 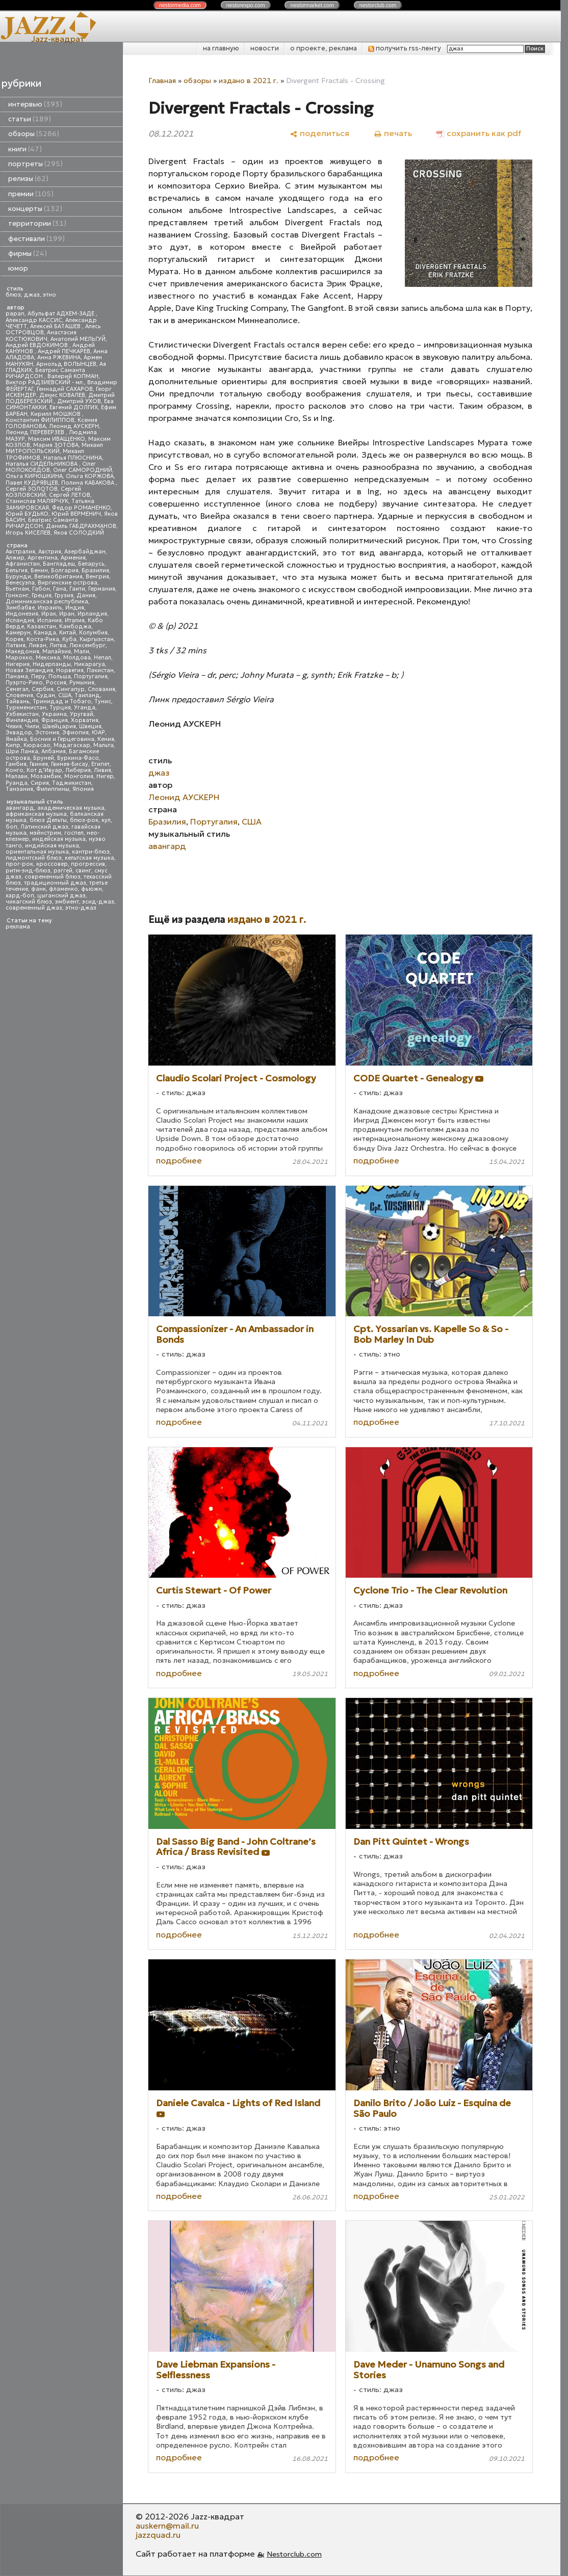 I want to click on Станислав МАЛЯРЧУК, so click(x=37, y=501).